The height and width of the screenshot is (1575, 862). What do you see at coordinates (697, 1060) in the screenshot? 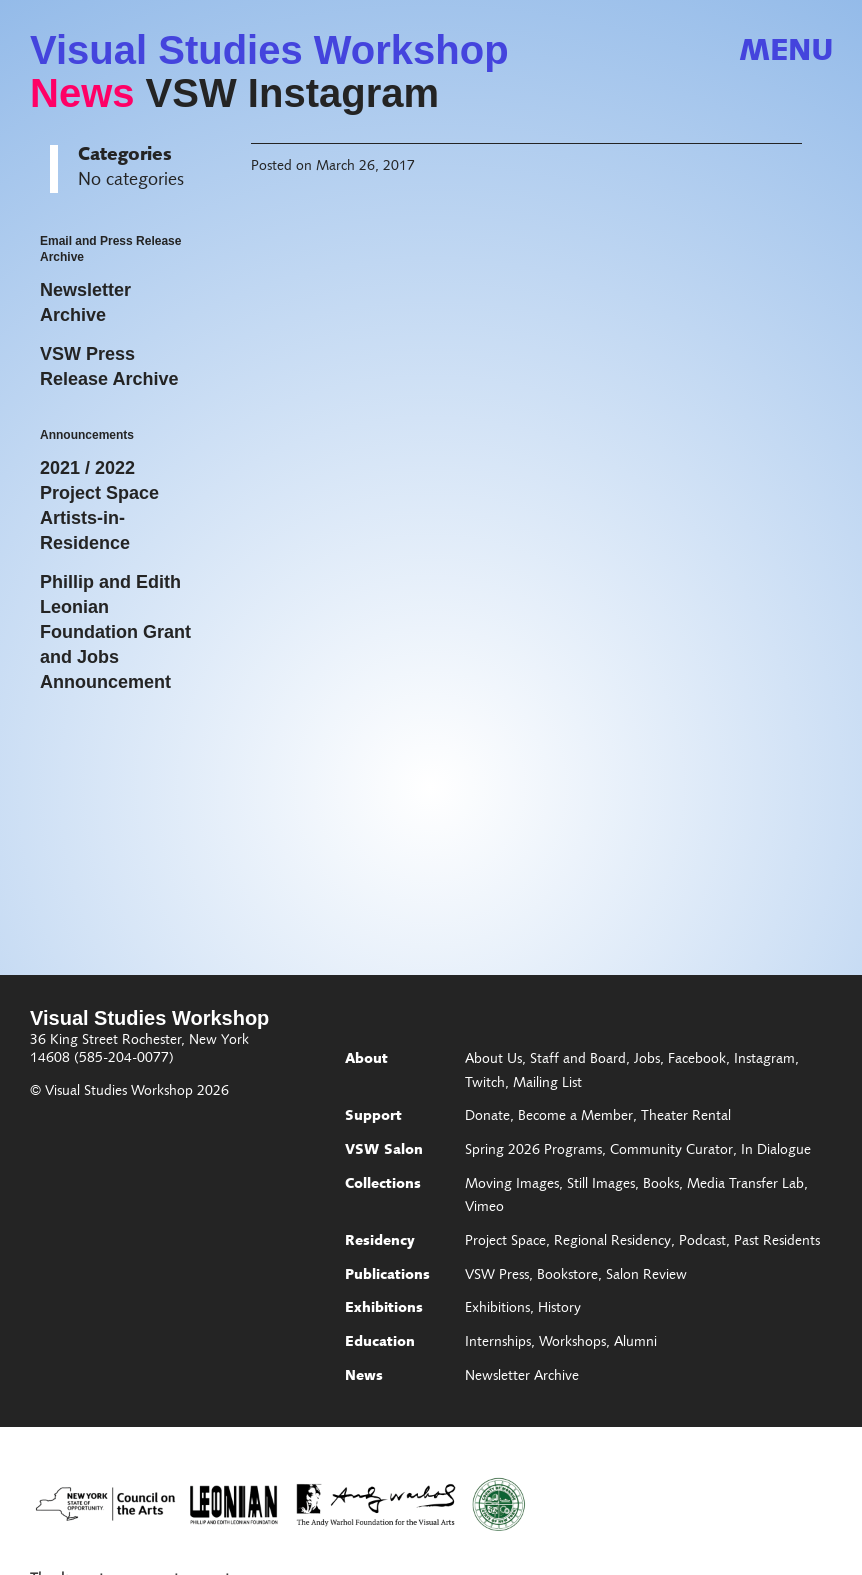
I see `Facebook` at bounding box center [697, 1060].